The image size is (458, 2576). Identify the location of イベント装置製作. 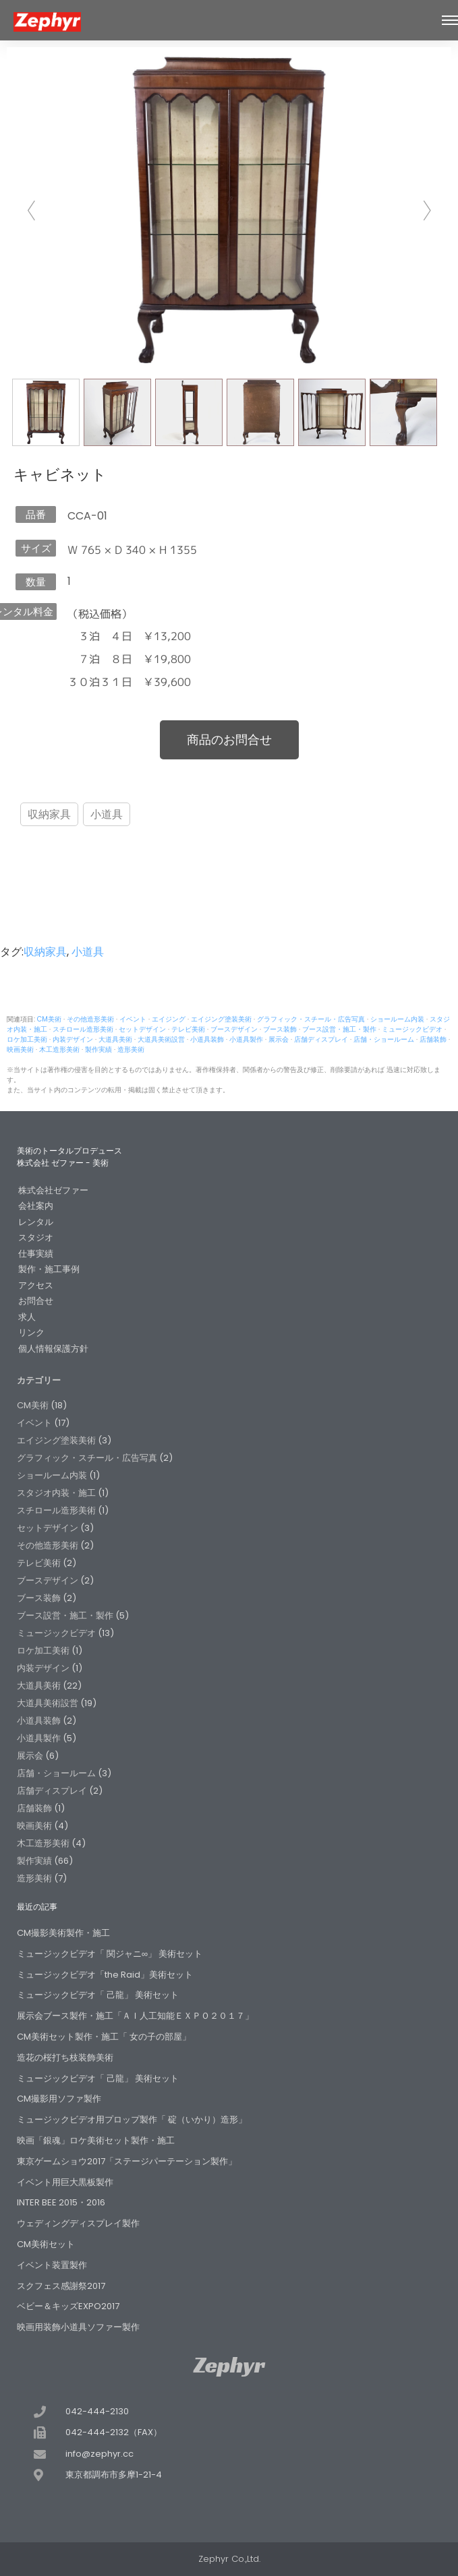
(52, 2265).